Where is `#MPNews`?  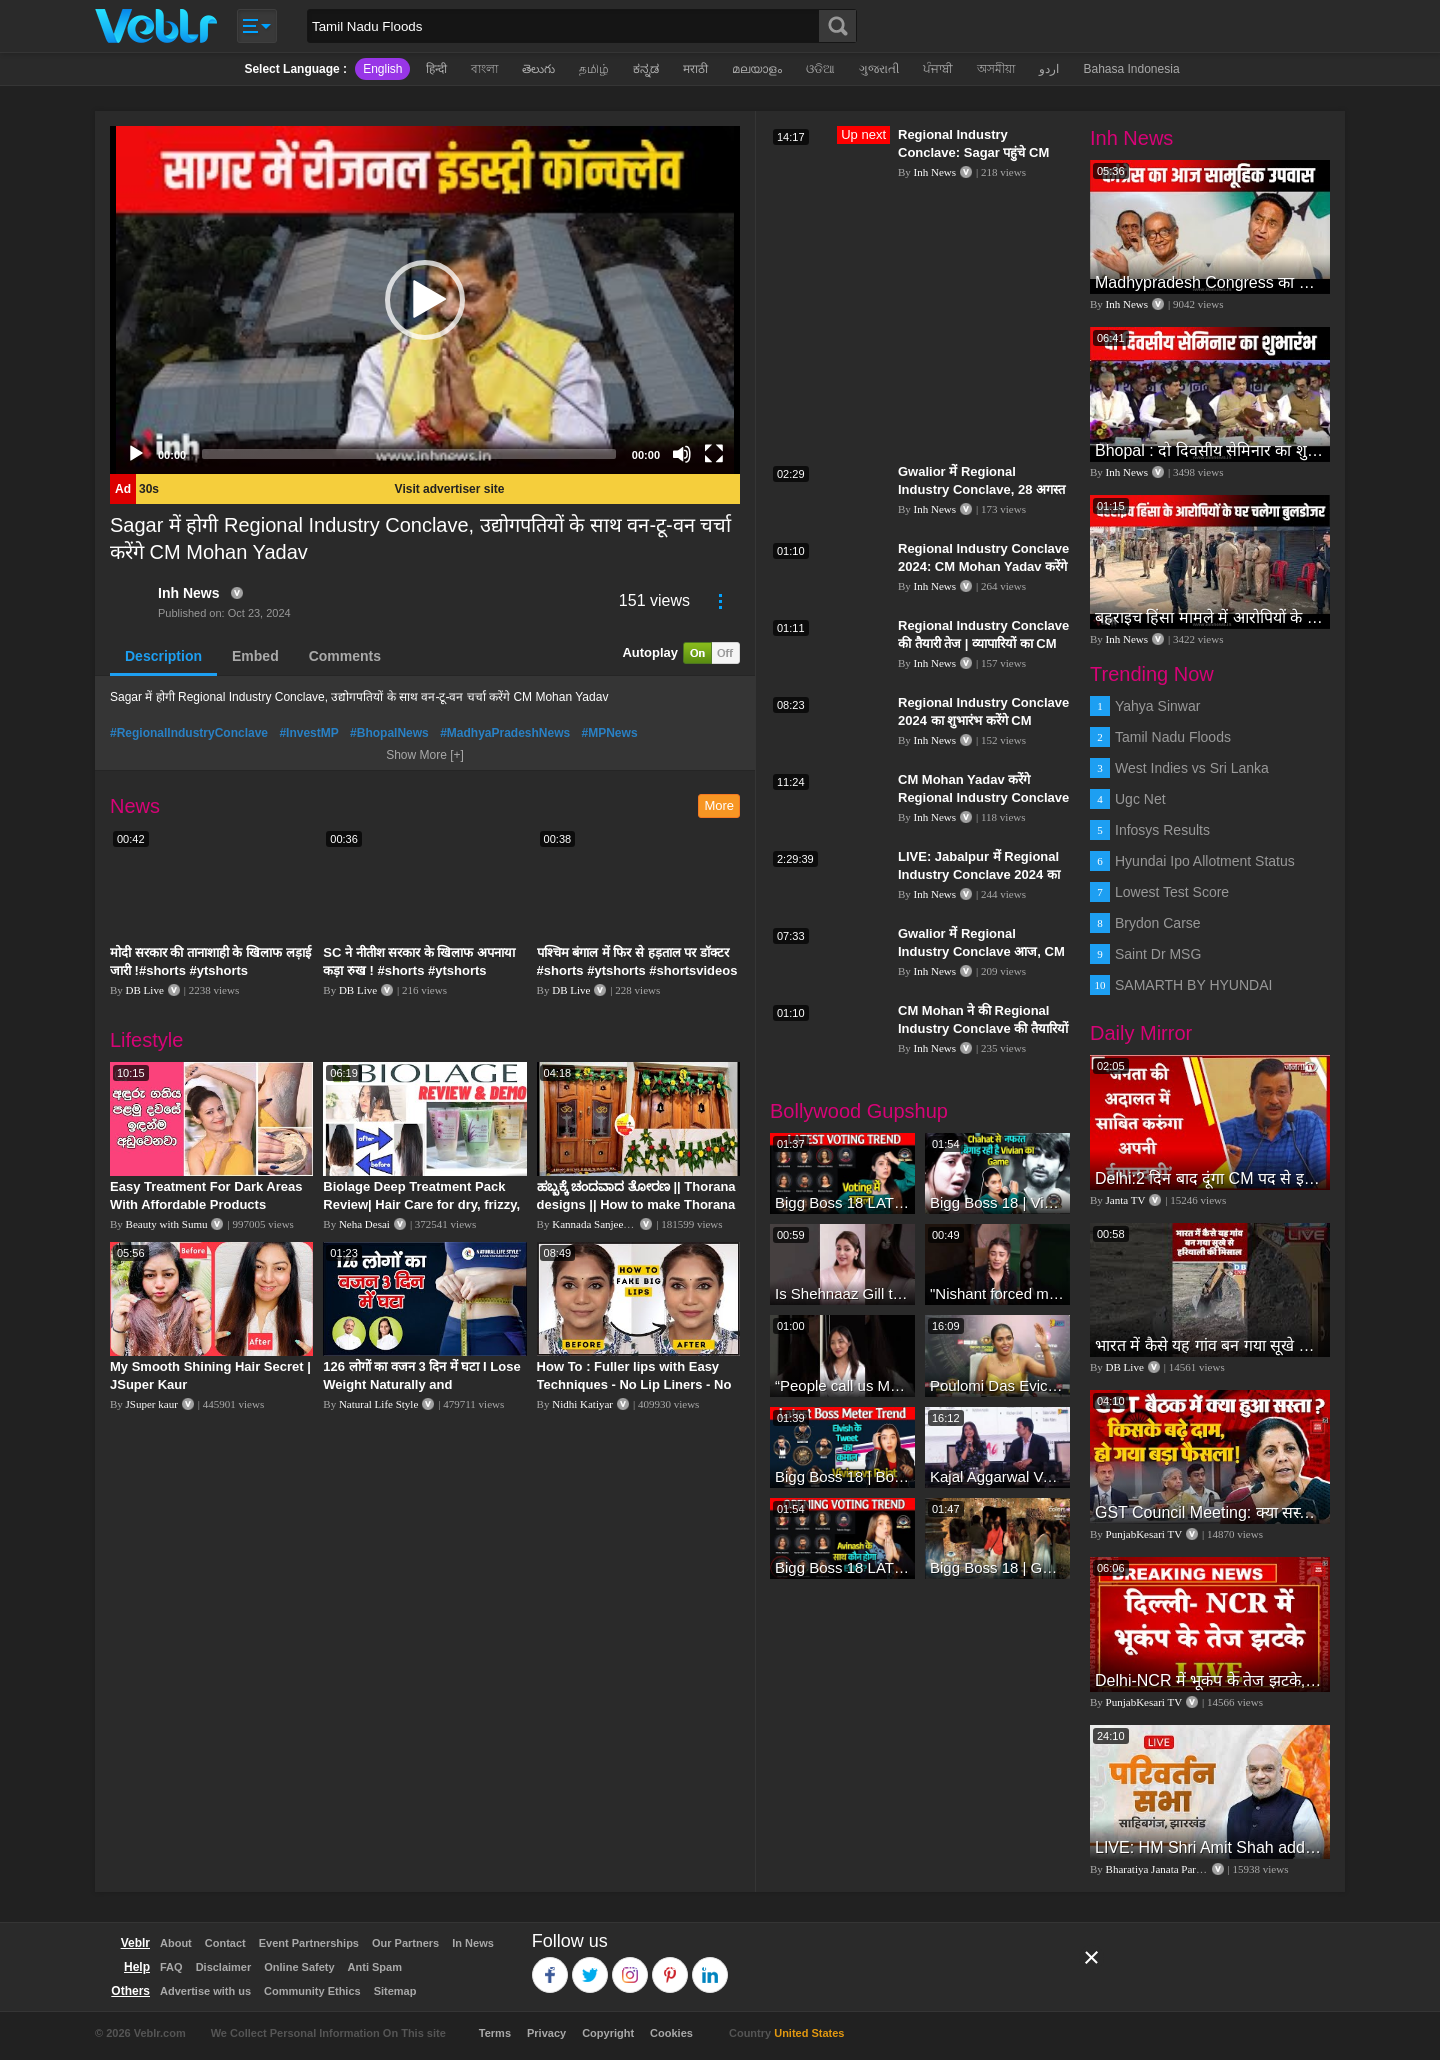
#MPNews is located at coordinates (610, 733).